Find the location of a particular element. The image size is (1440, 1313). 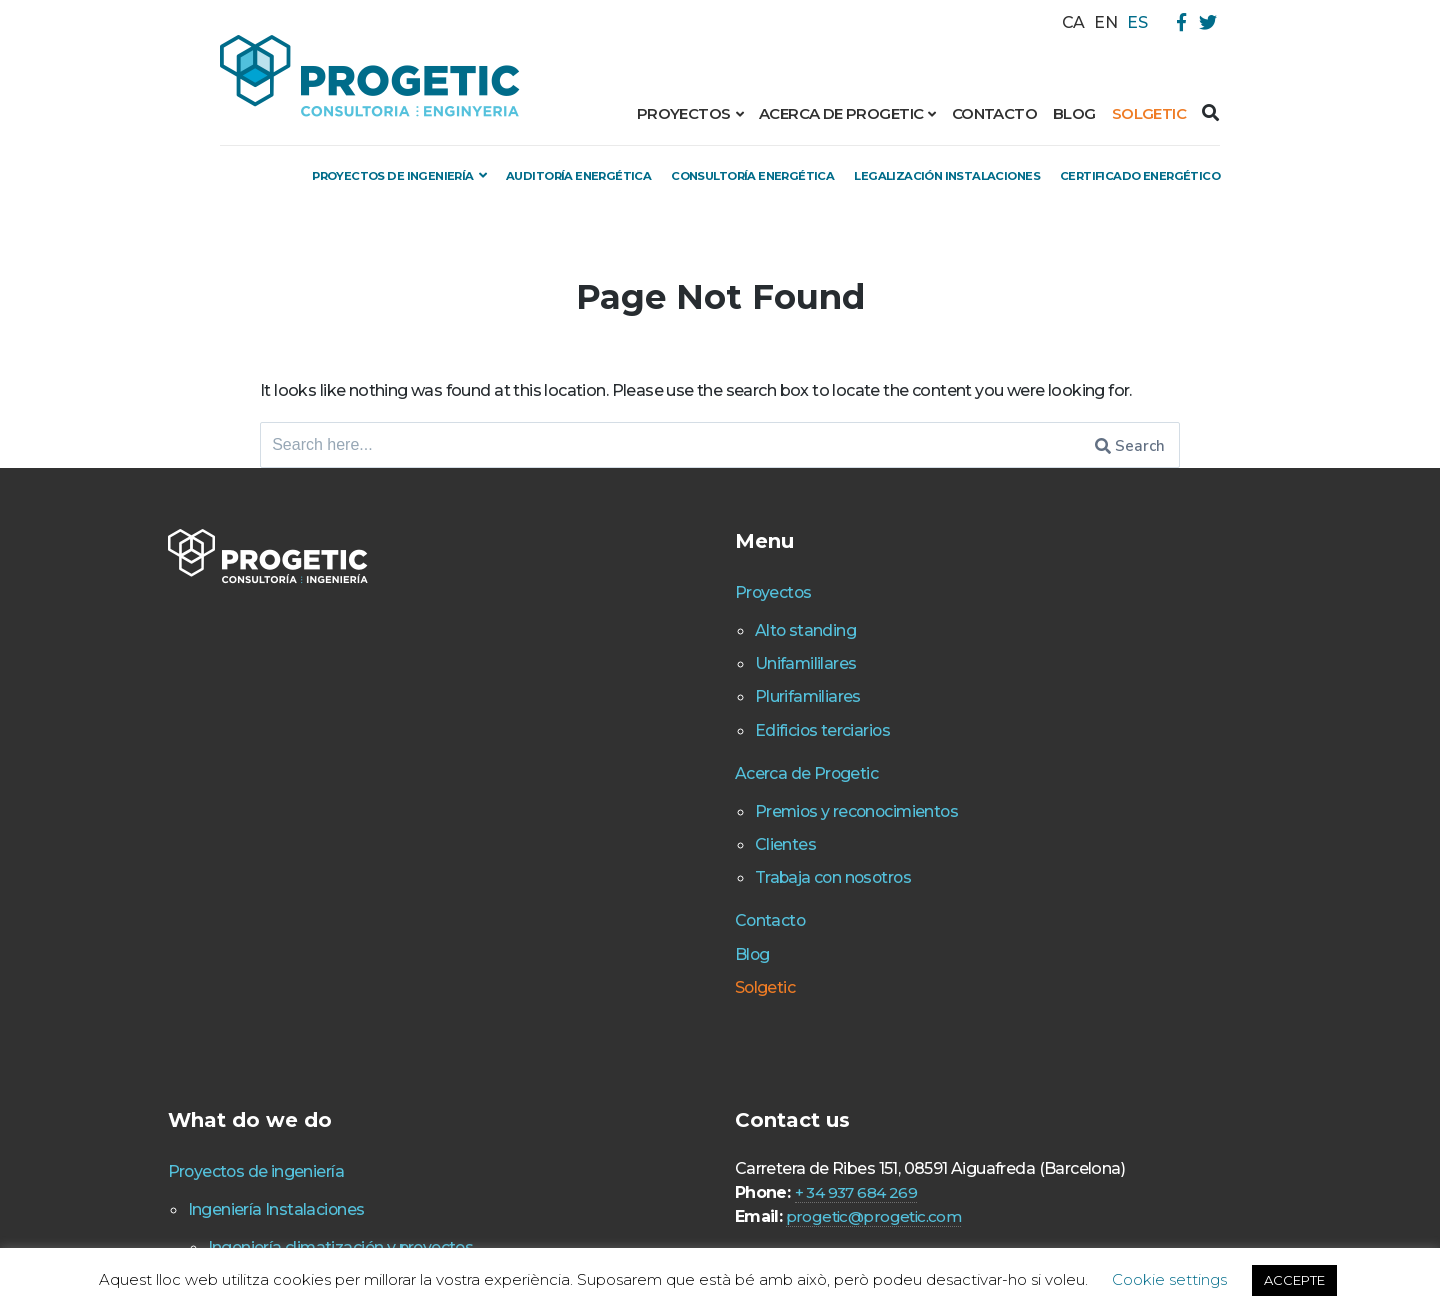

Legalización instalaciones is located at coordinates (1106, 175).